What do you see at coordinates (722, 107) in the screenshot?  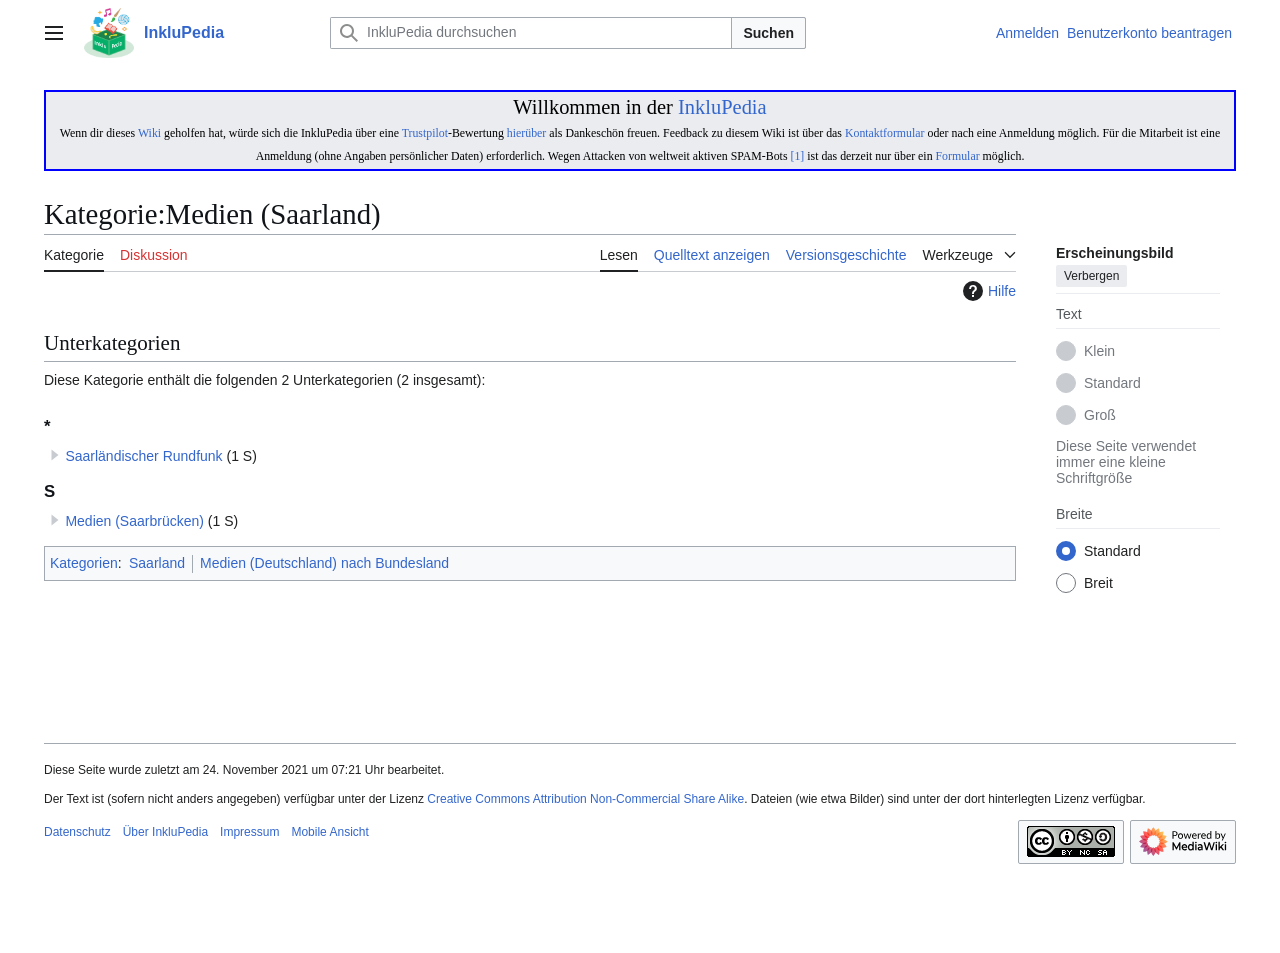 I see `InkluPedia` at bounding box center [722, 107].